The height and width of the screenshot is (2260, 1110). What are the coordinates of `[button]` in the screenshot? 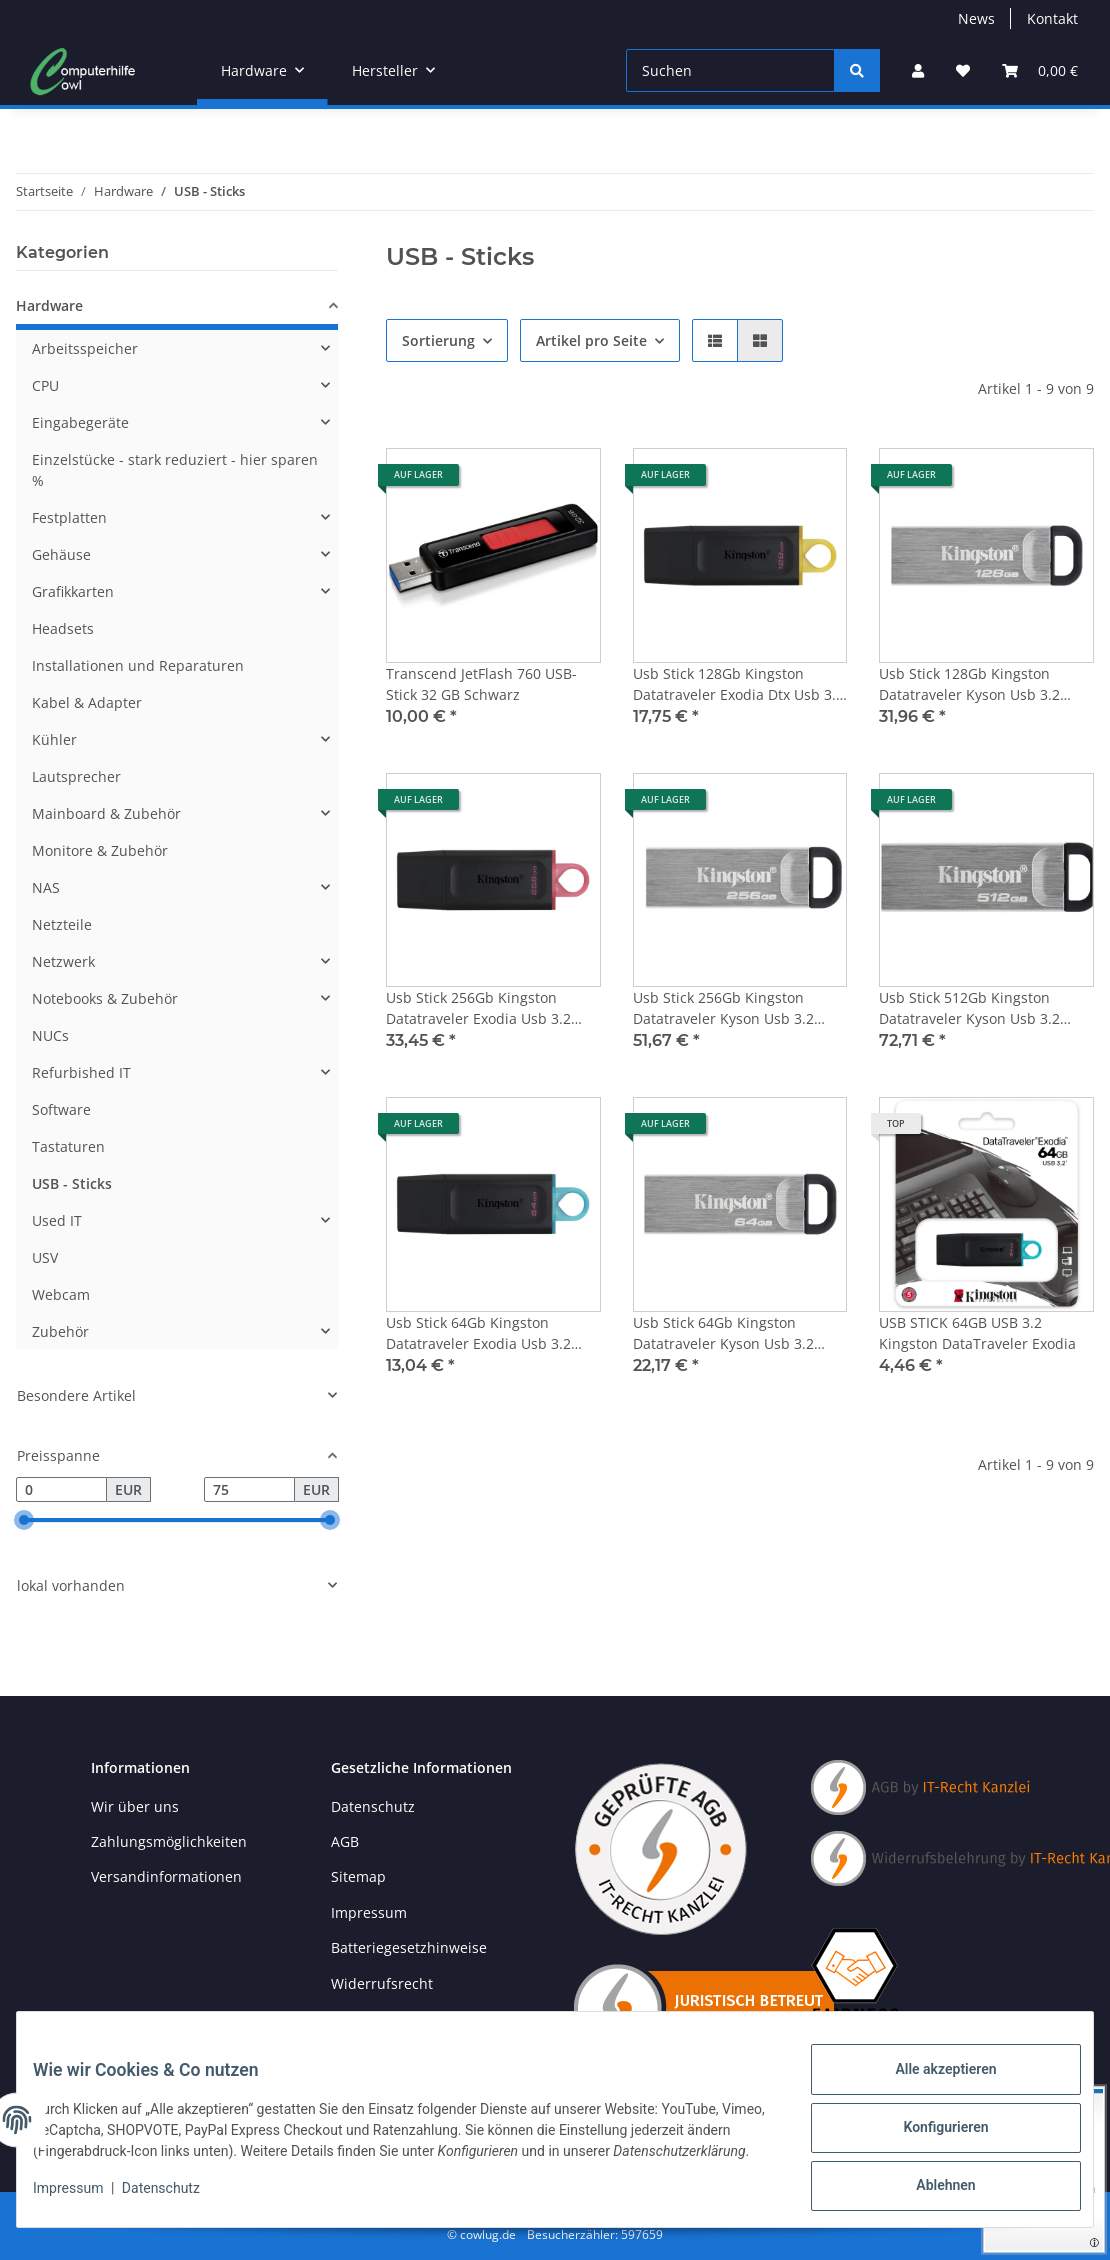 It's located at (918, 70).